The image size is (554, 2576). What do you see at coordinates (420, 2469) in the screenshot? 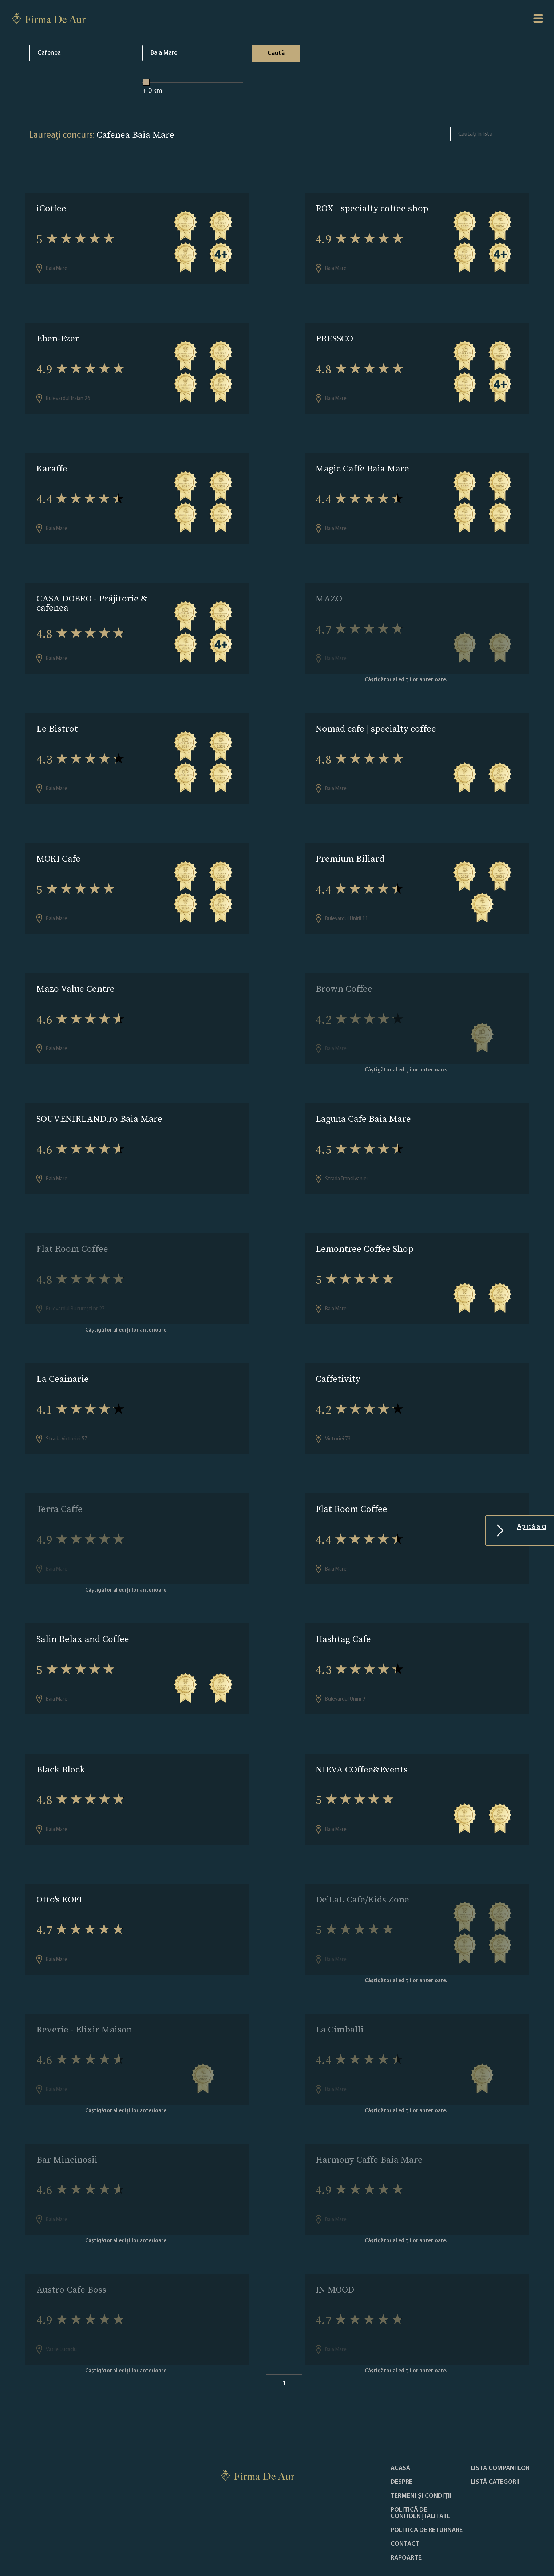
I see `Politică de confidențialitate` at bounding box center [420, 2469].